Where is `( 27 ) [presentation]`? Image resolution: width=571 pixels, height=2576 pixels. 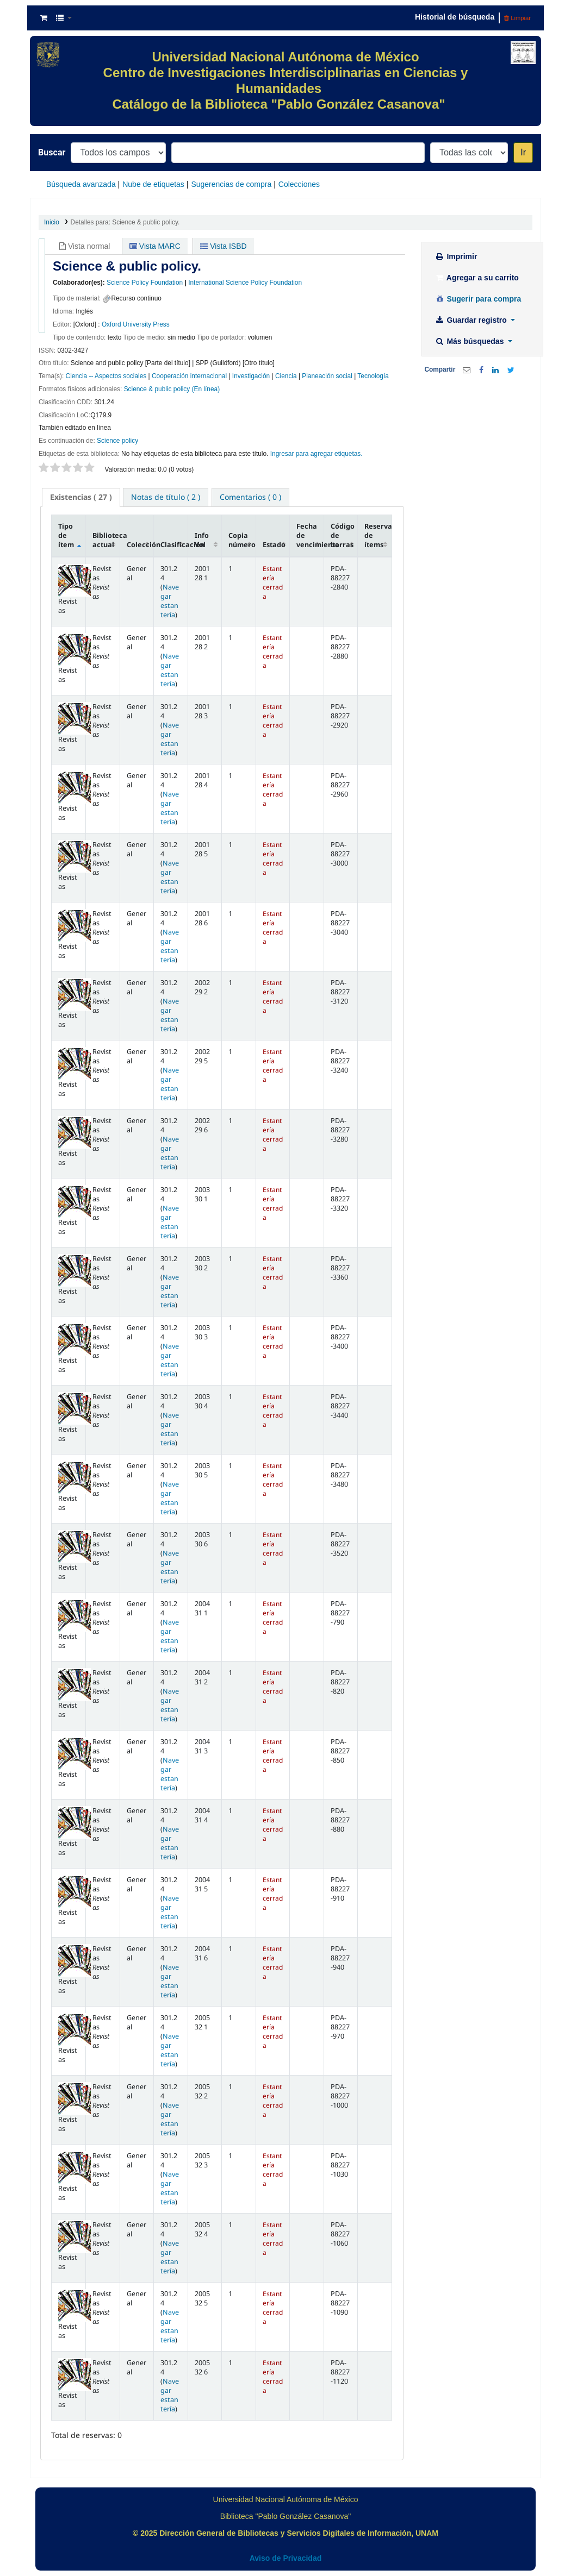 ( 27 ) [presentation] is located at coordinates (81, 497).